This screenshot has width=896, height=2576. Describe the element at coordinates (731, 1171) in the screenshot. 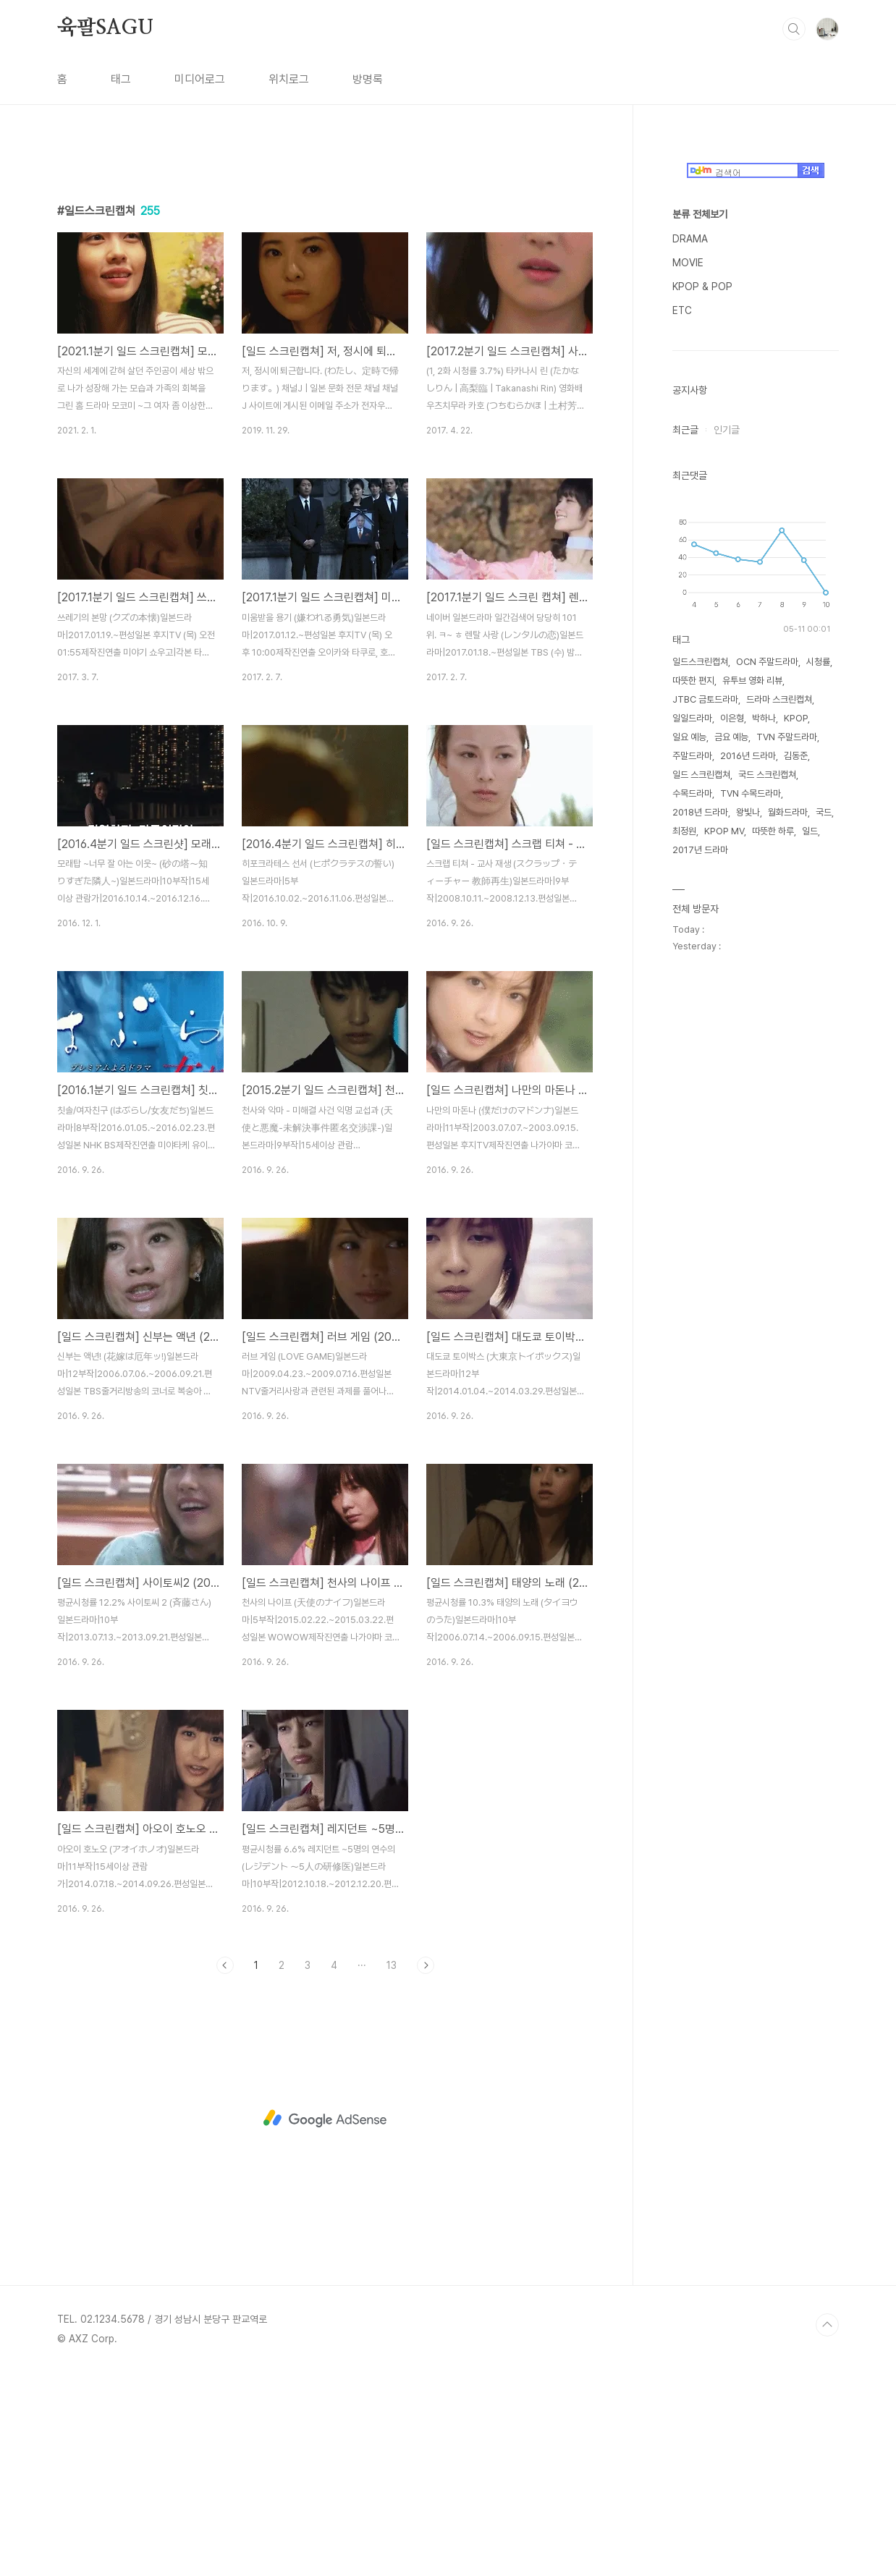

I see `금요 예능` at that location.